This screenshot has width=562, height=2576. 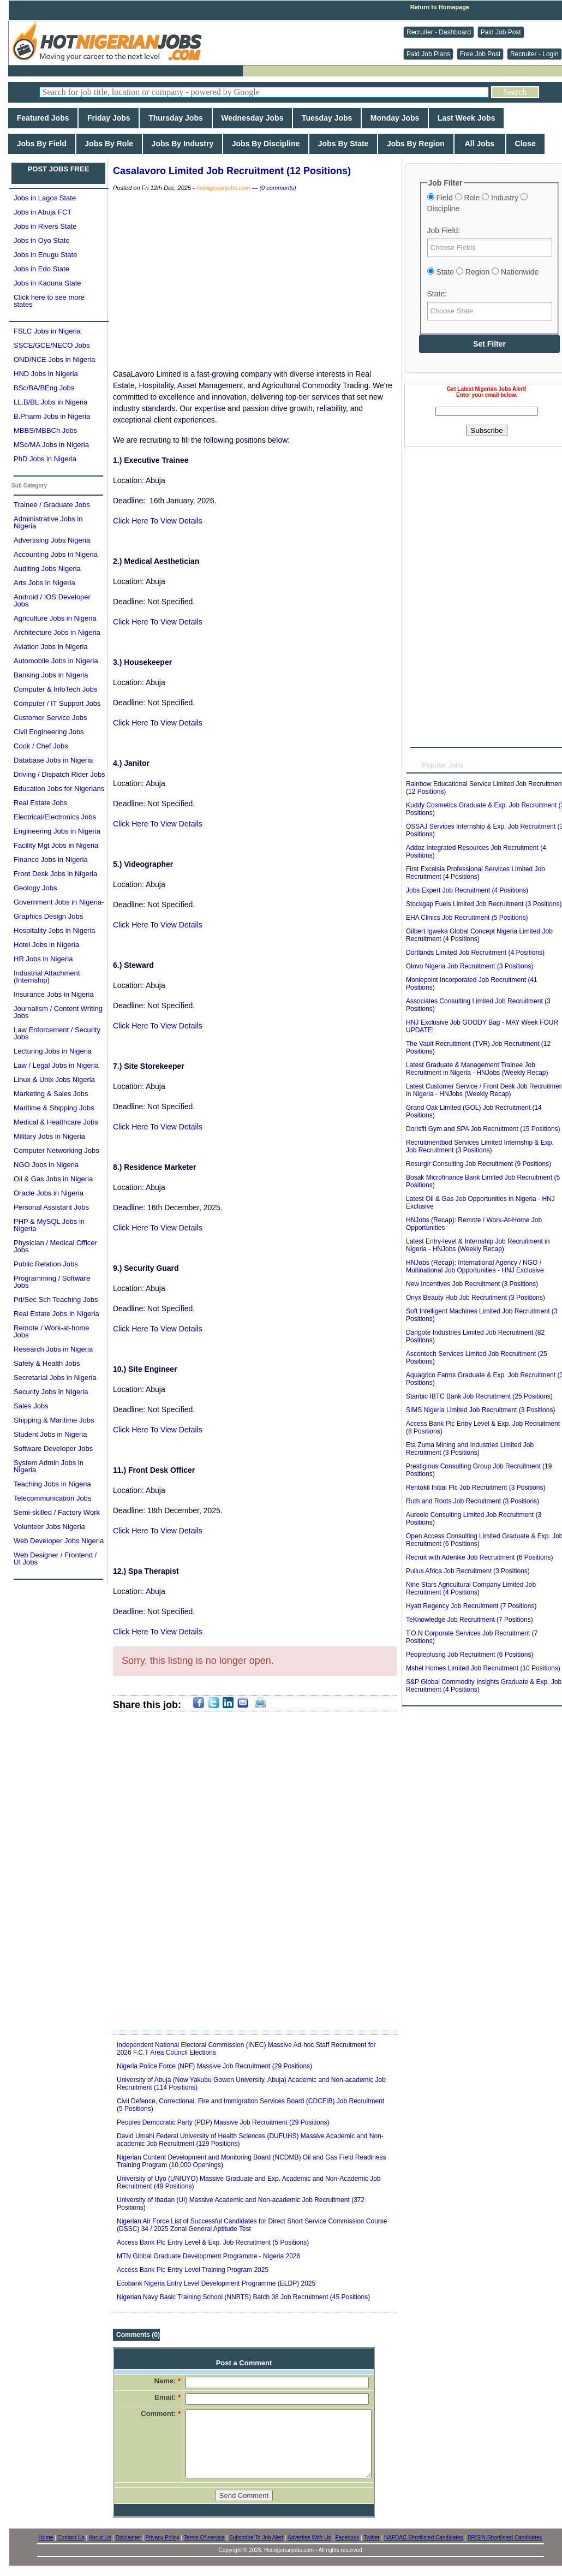 I want to click on PhD Jobs in Nigeria, so click(x=45, y=459).